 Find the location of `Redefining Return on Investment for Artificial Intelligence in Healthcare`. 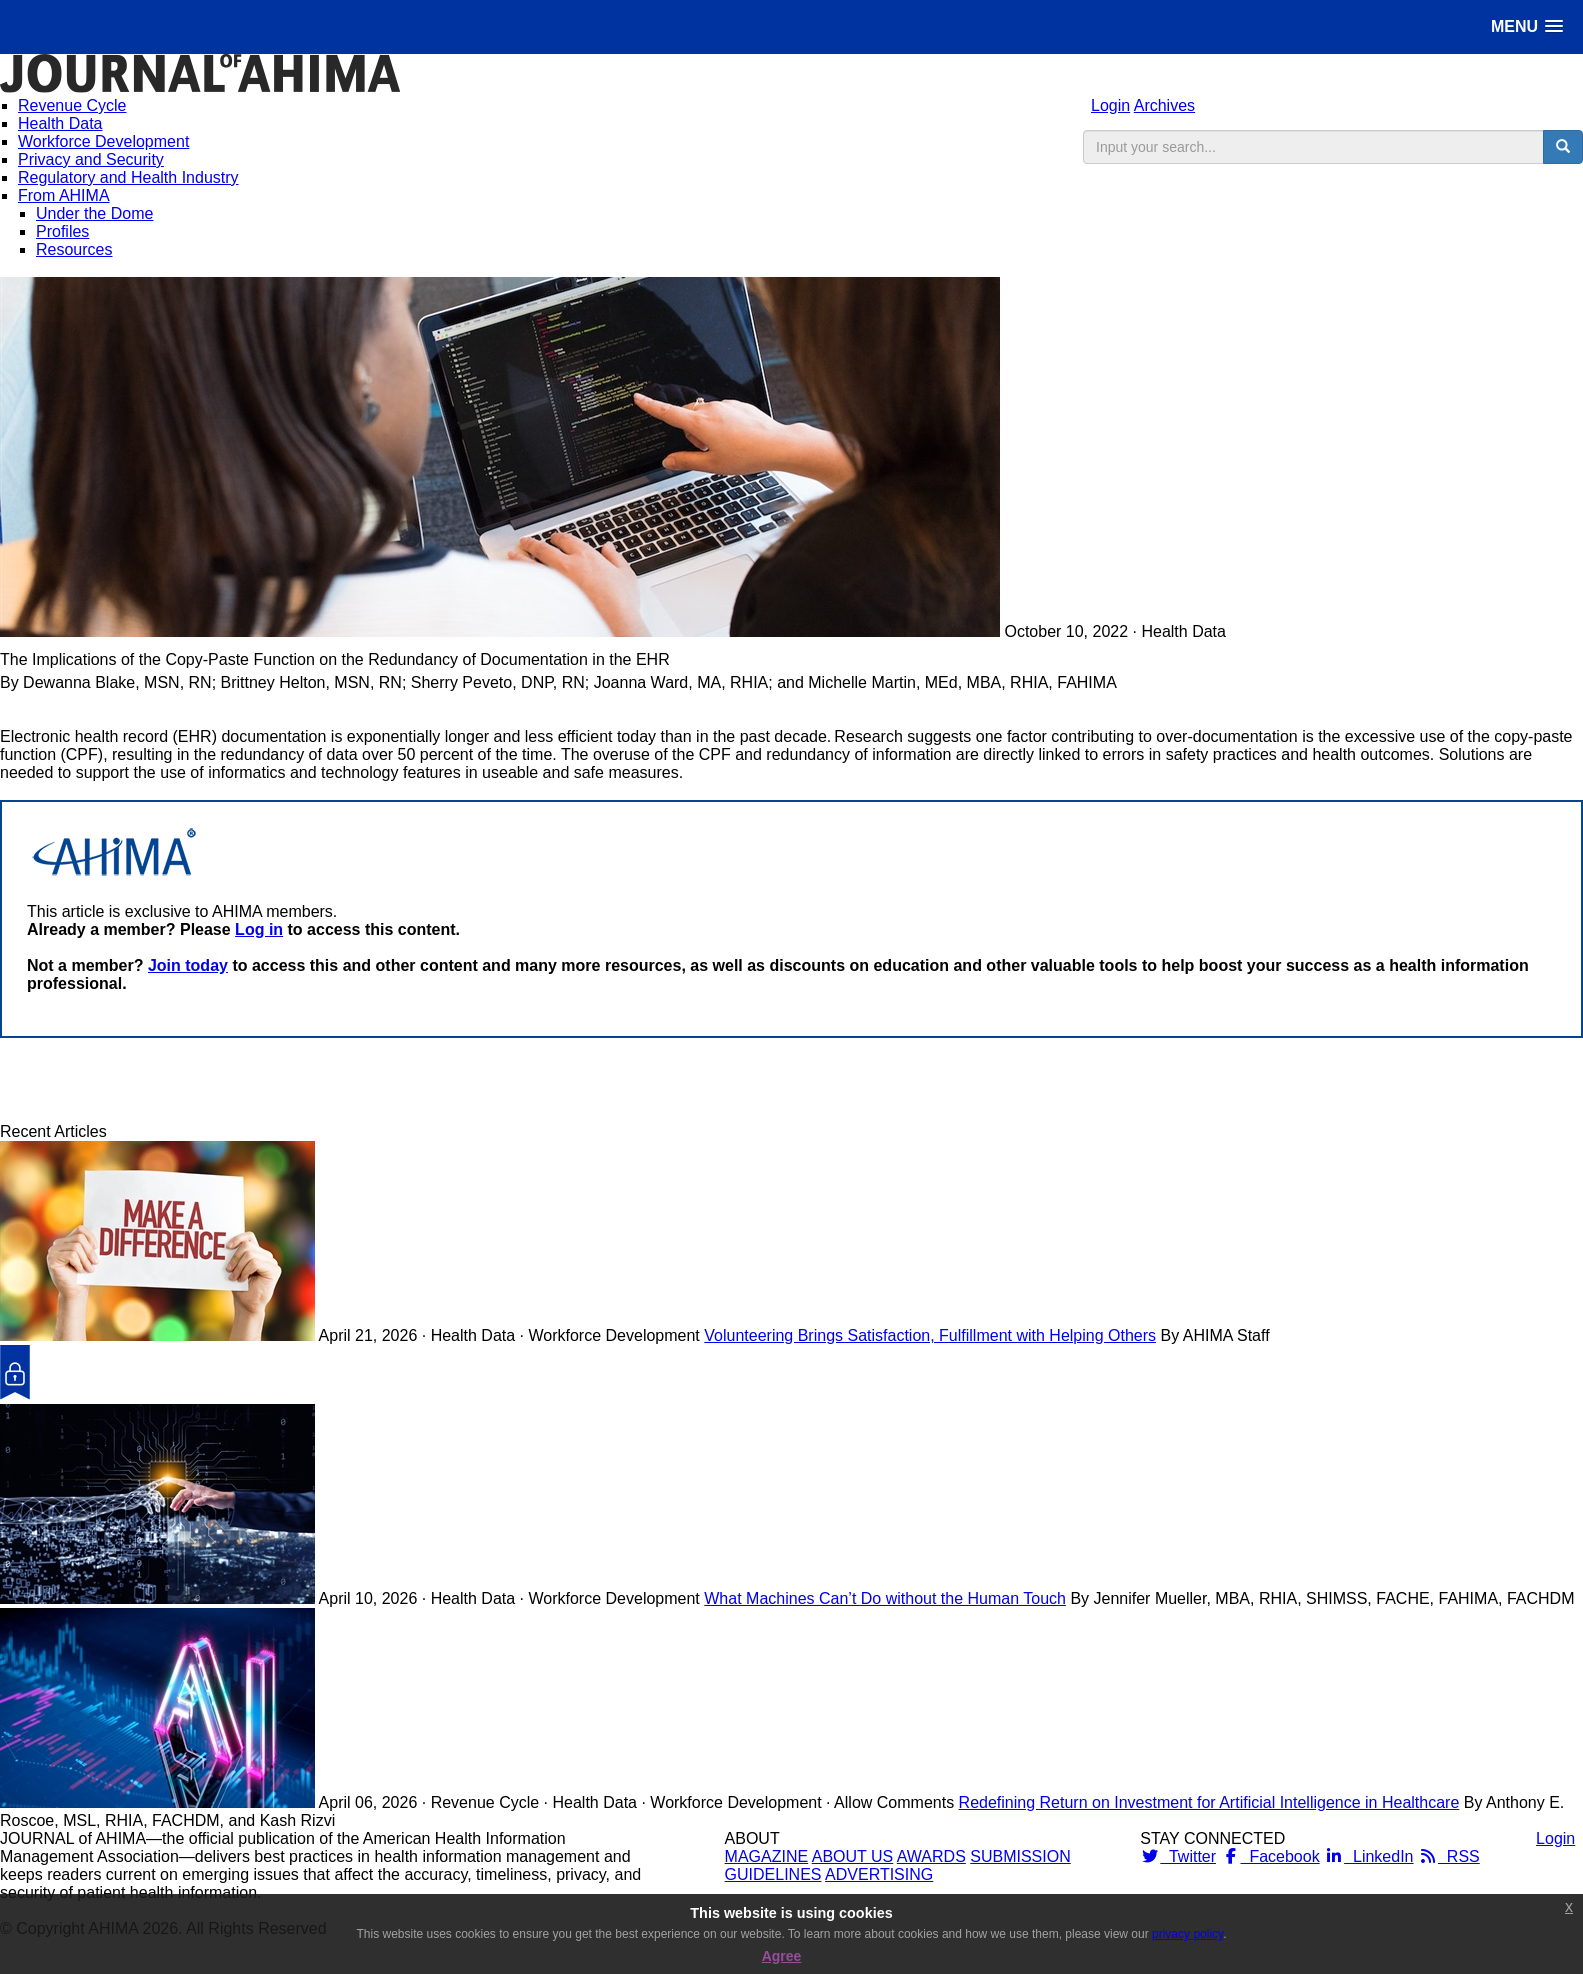

Redefining Return on Investment for Artificial Intelligence in Healthcare is located at coordinates (1209, 1802).